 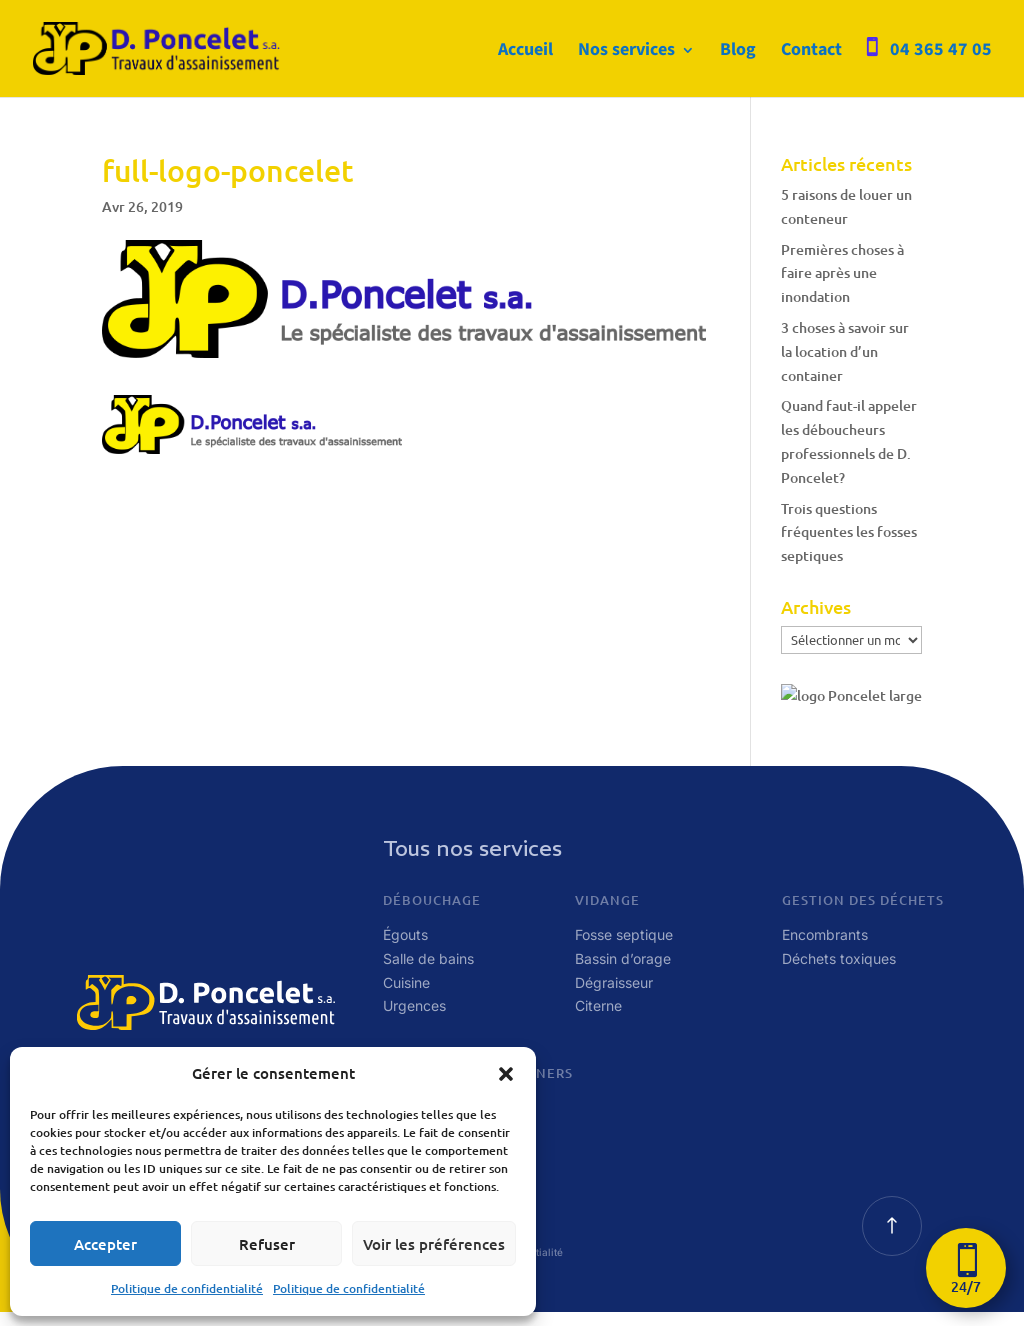 I want to click on Contact, so click(x=811, y=52).